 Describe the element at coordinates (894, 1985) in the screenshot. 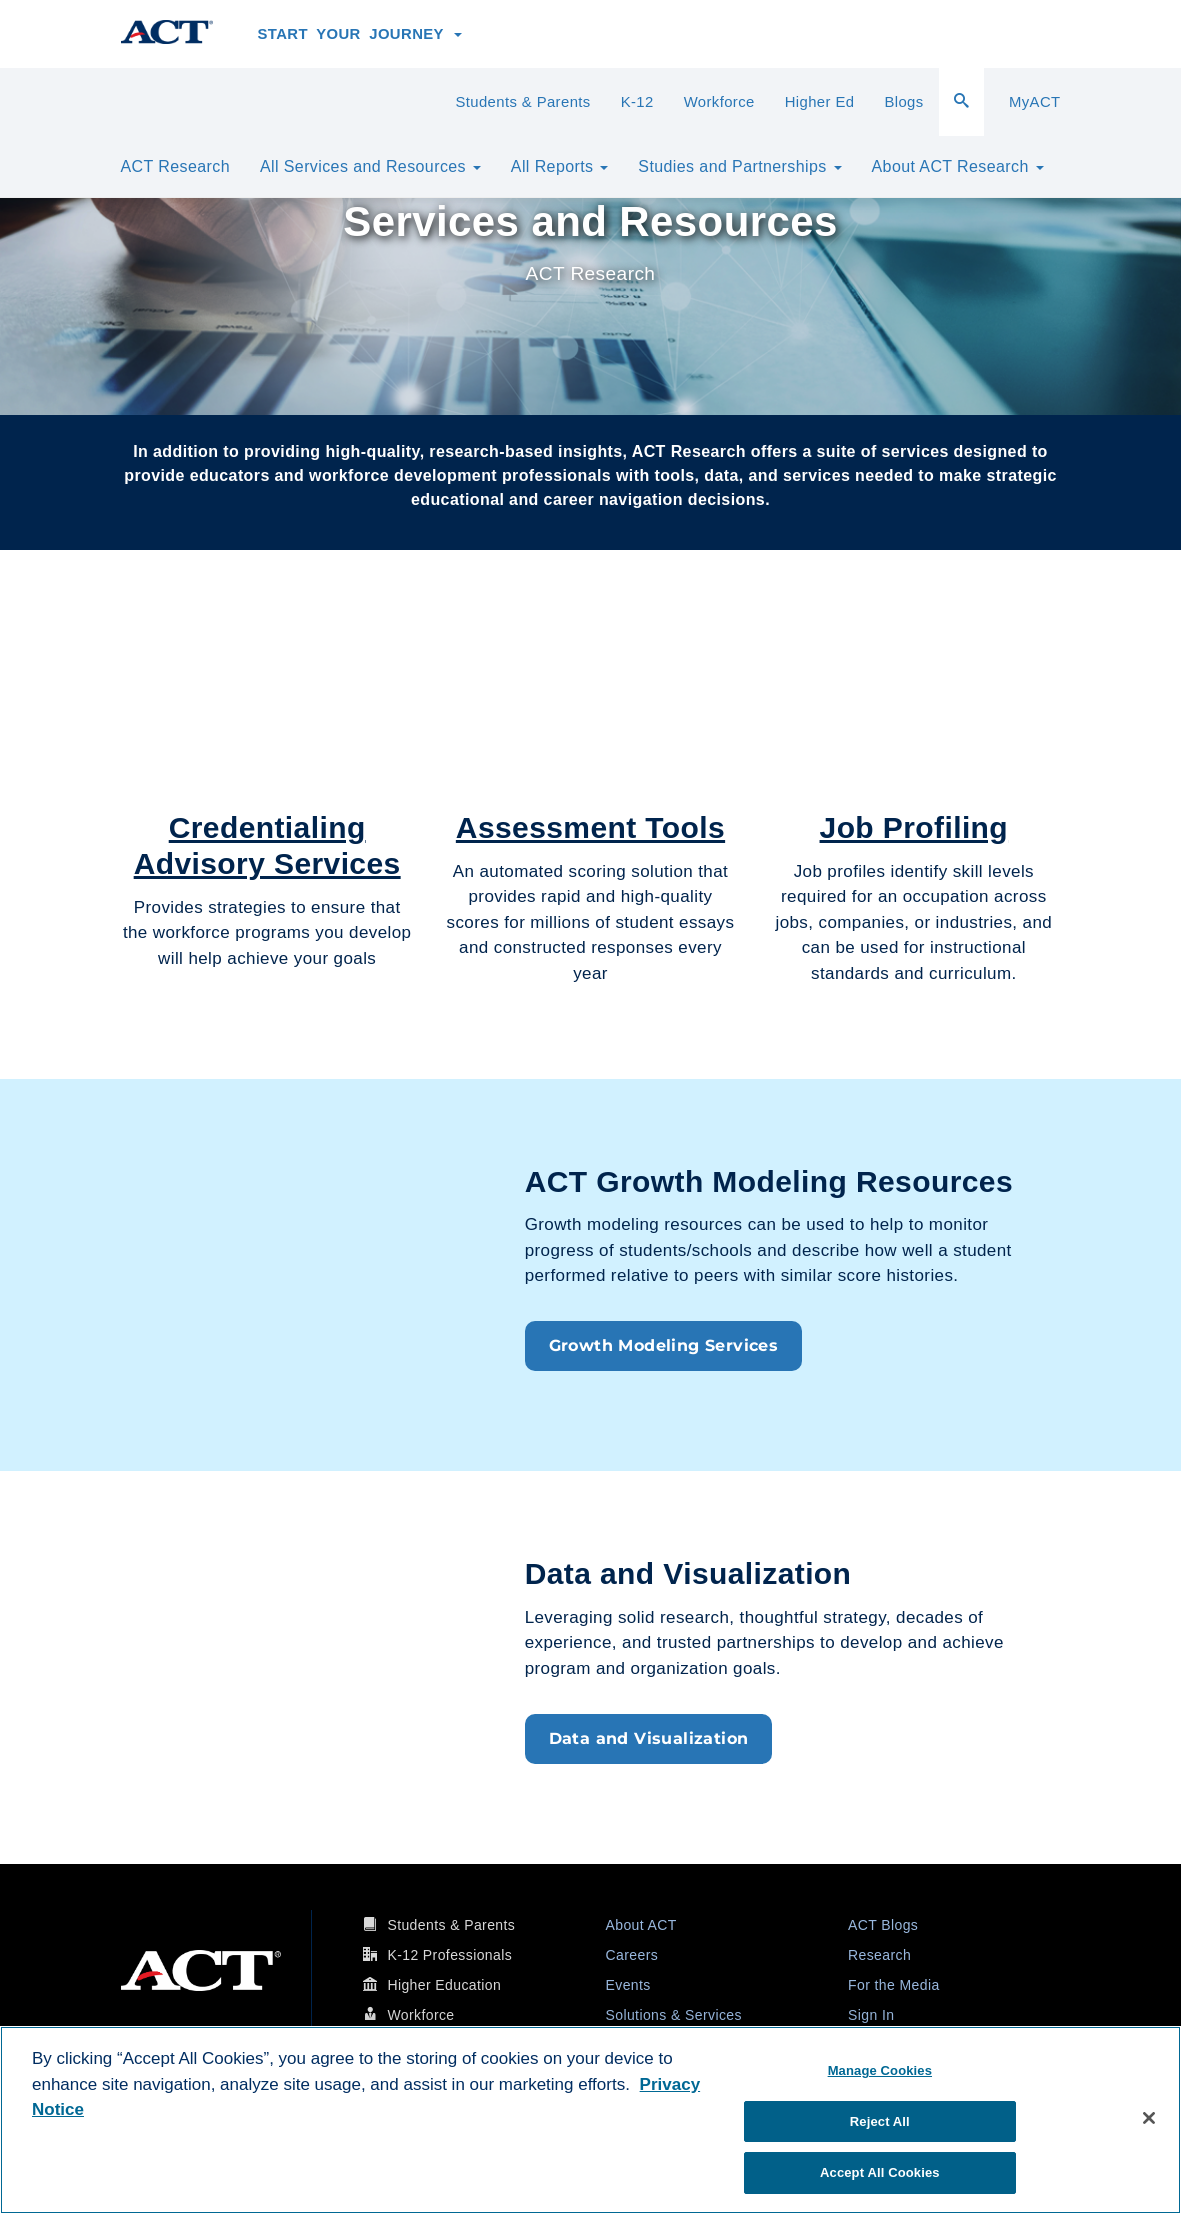

I see `For the Media` at that location.